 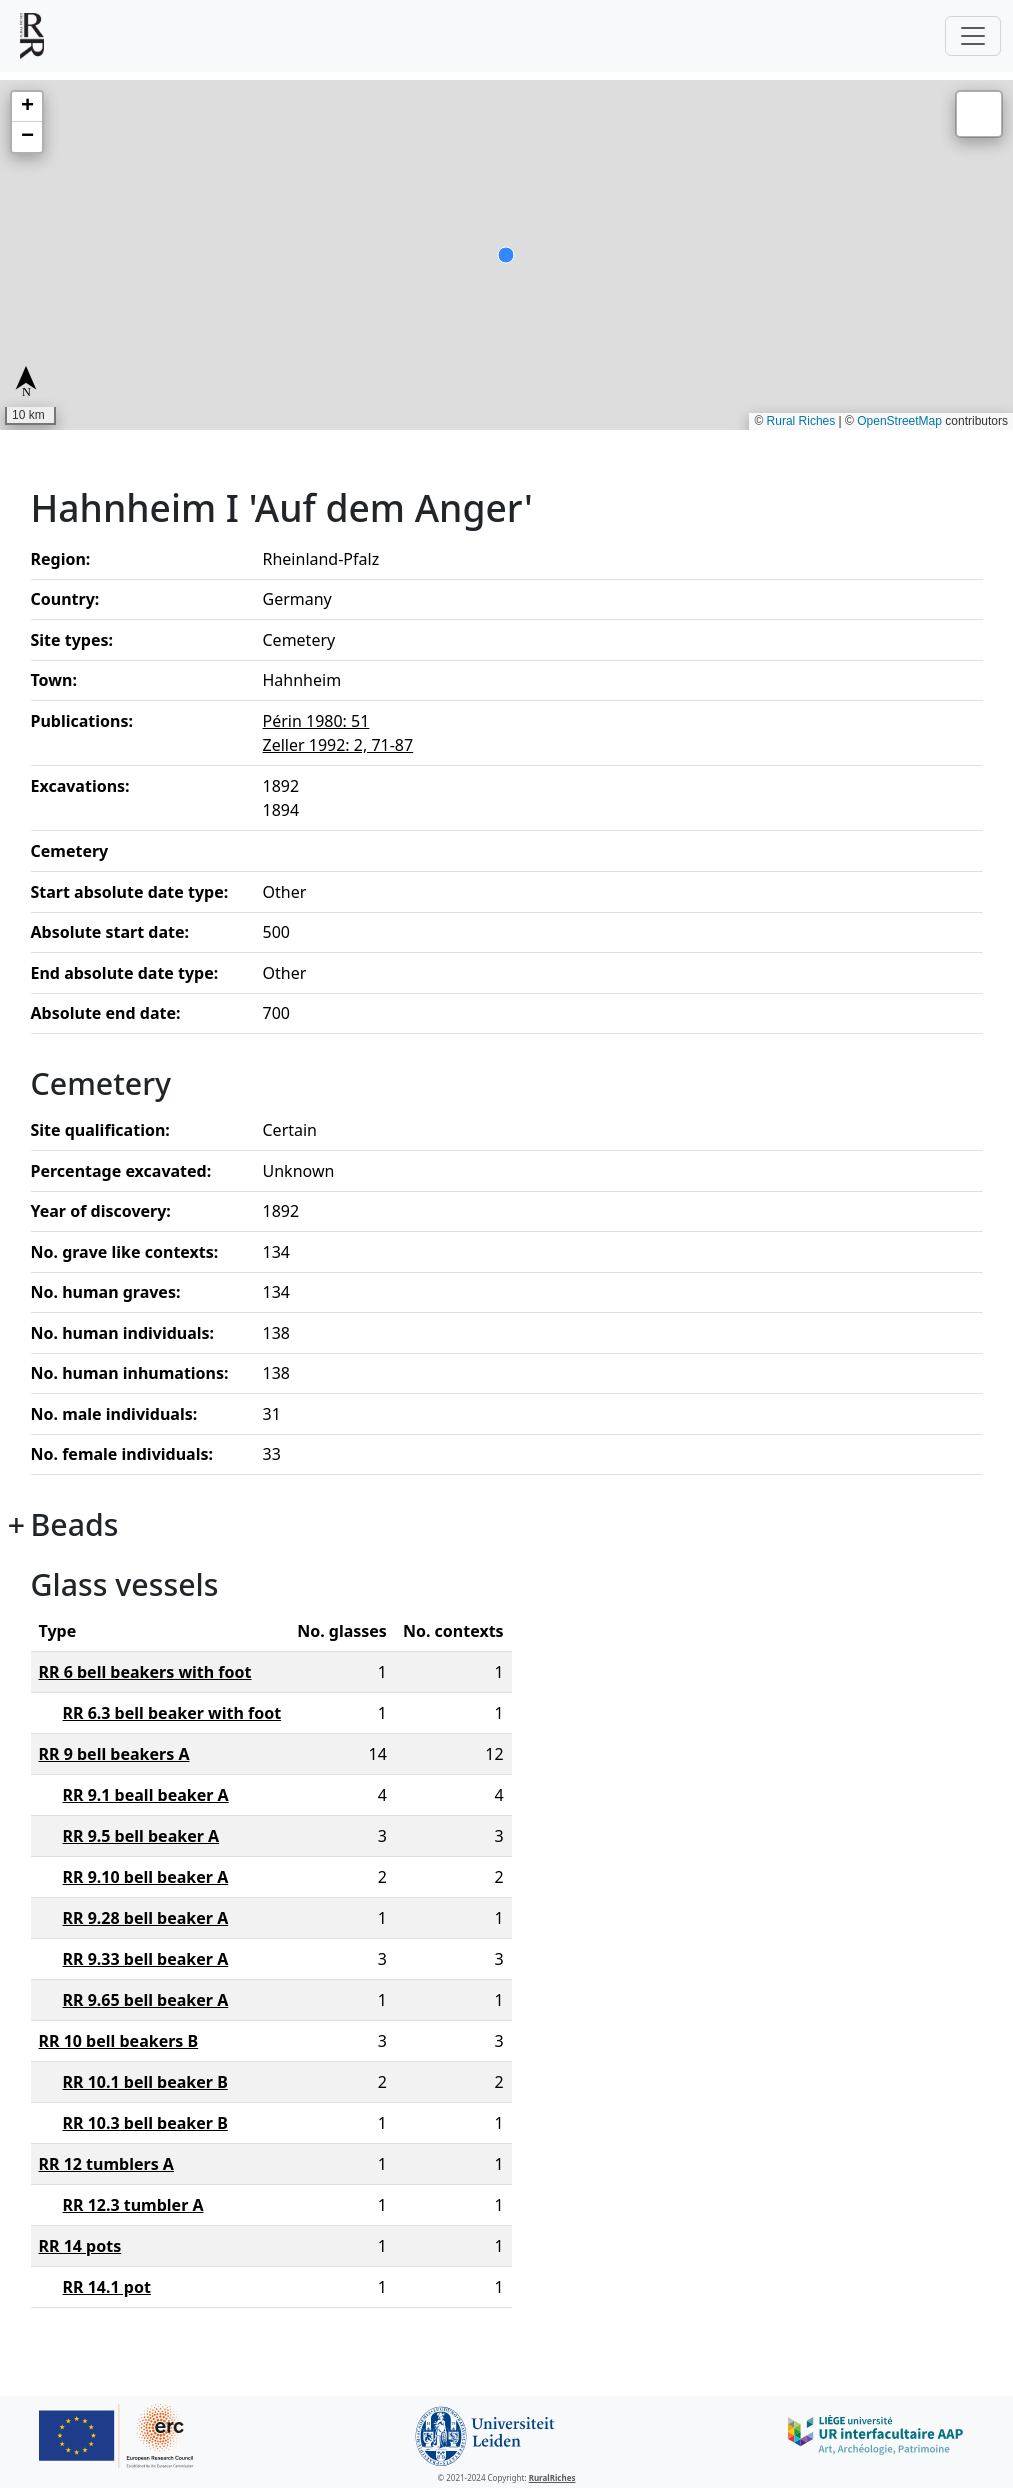 I want to click on RR 9 bell beakers A, so click(x=114, y=1754).